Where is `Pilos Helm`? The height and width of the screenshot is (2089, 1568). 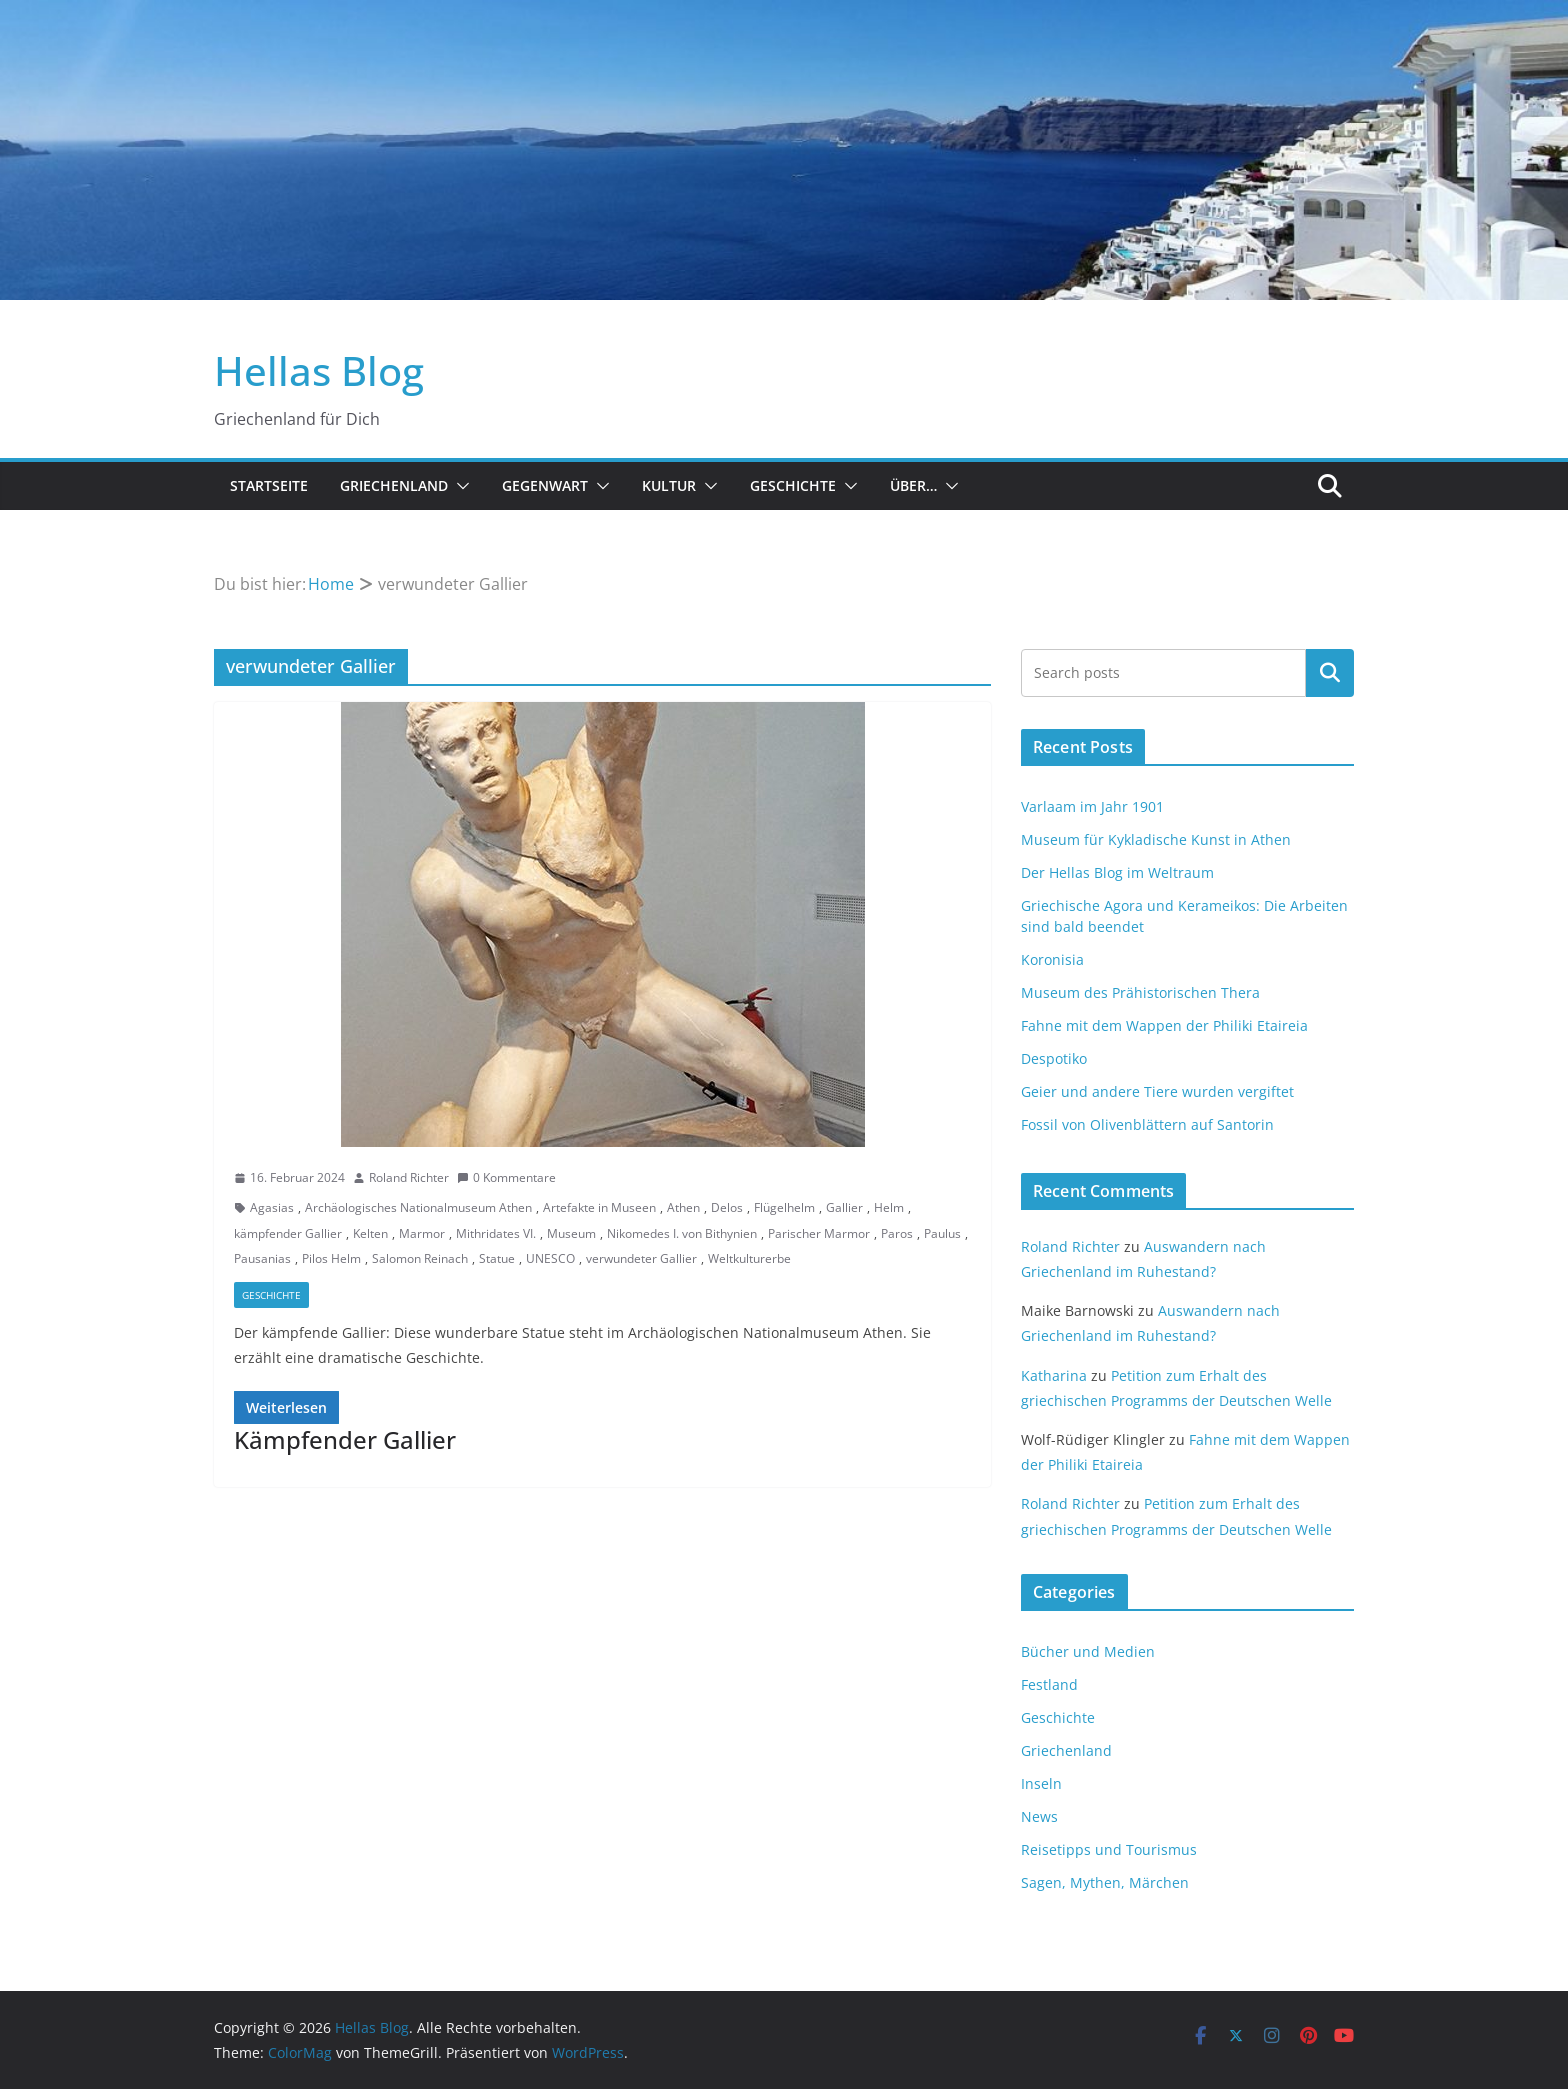
Pilos Helm is located at coordinates (331, 1258).